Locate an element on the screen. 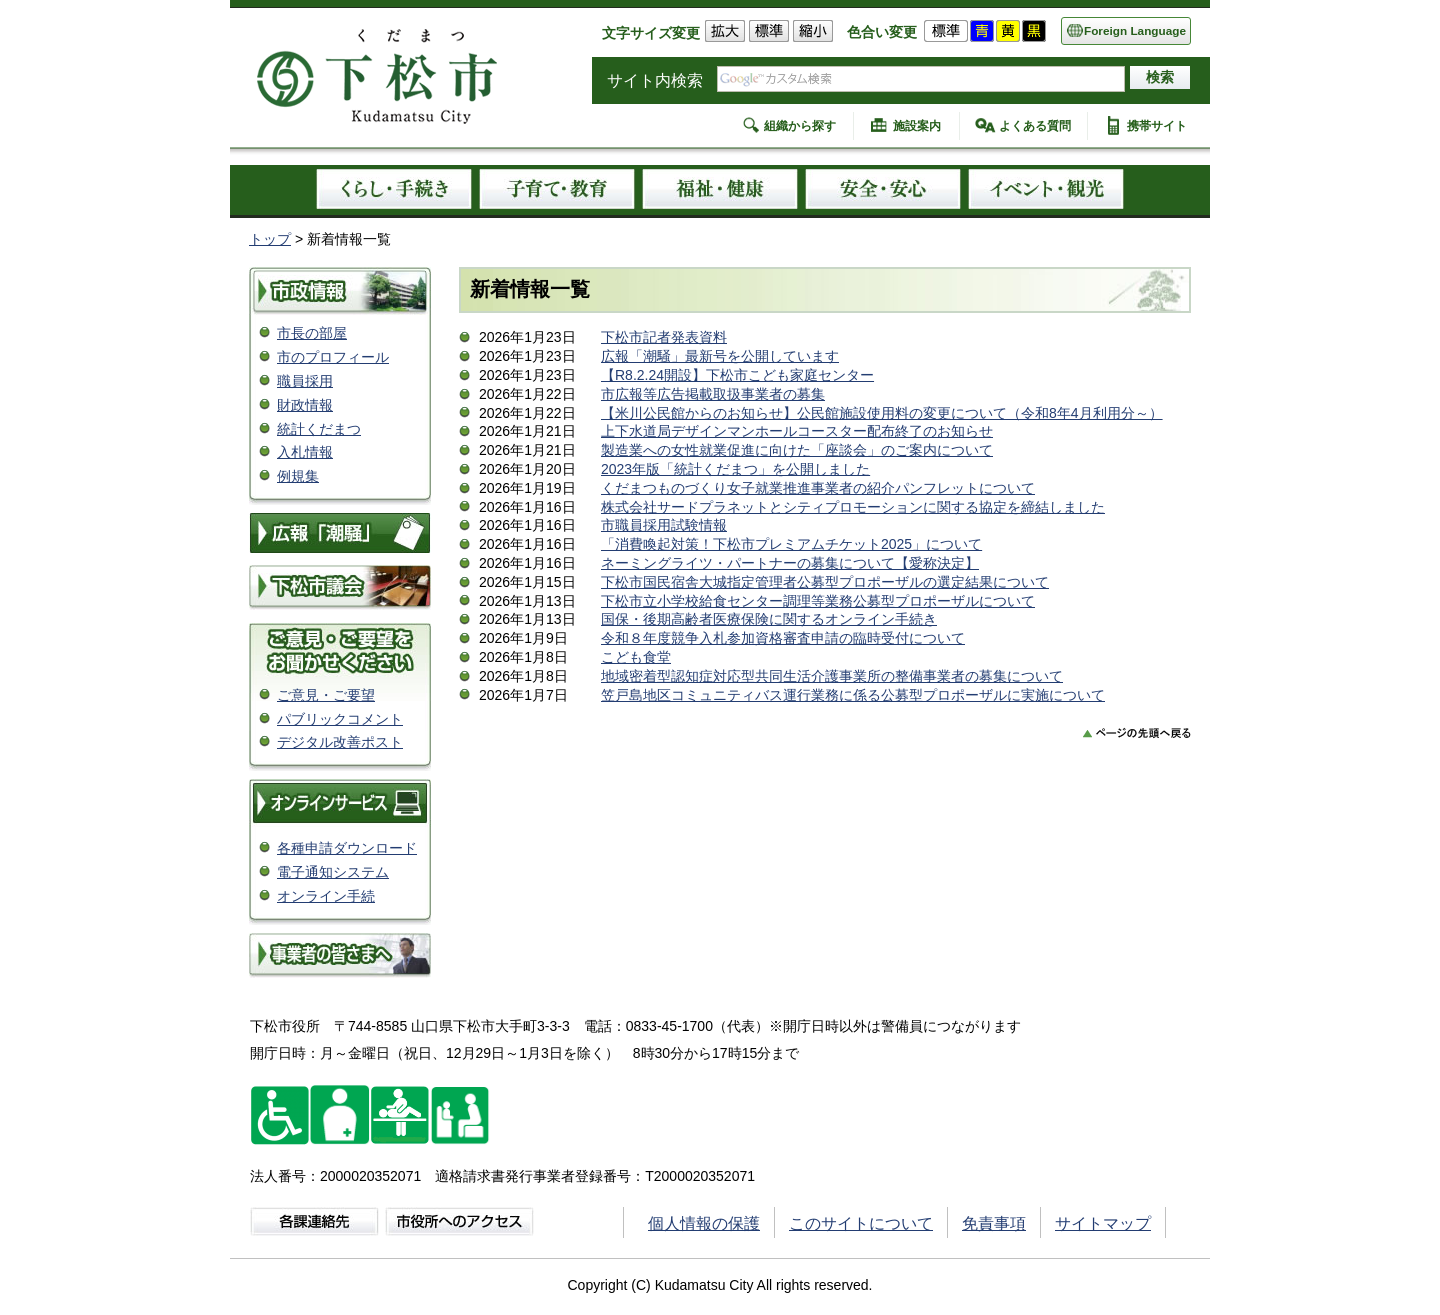 This screenshot has width=1440, height=1315. 【米川公民館からのお知らせ】公民館施設使用料の変更について（令和8年4月利用分～） is located at coordinates (882, 413).